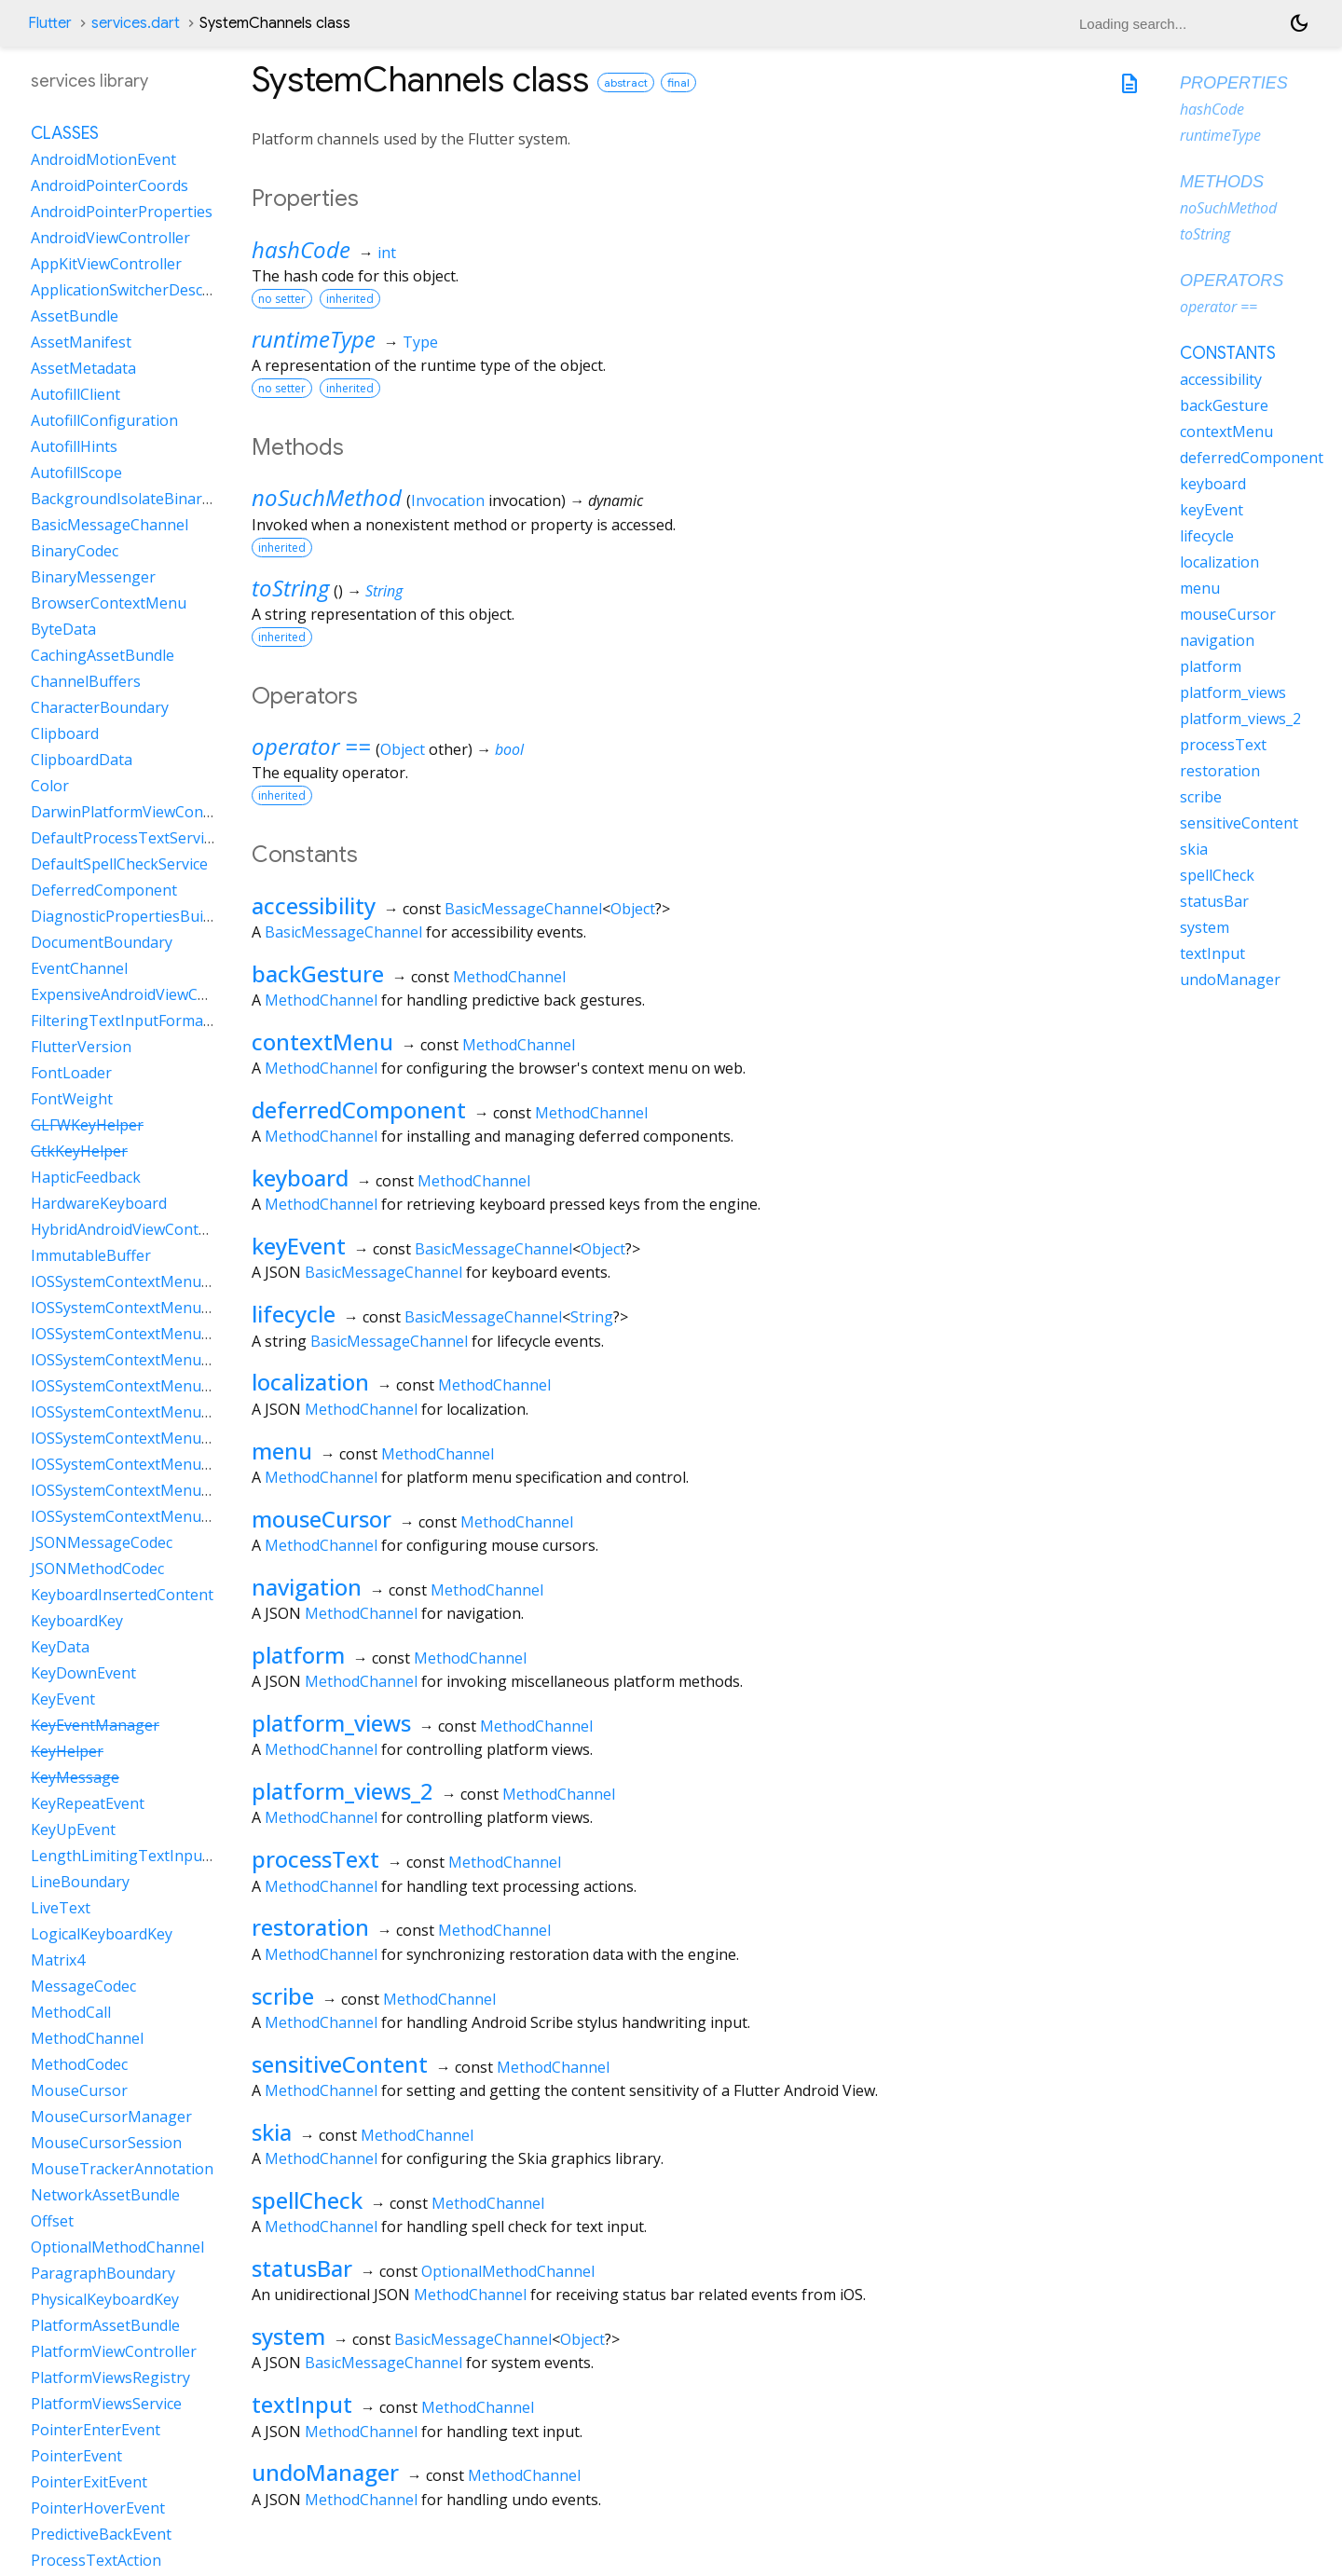  I want to click on GLFWKeyHelper, so click(87, 1125).